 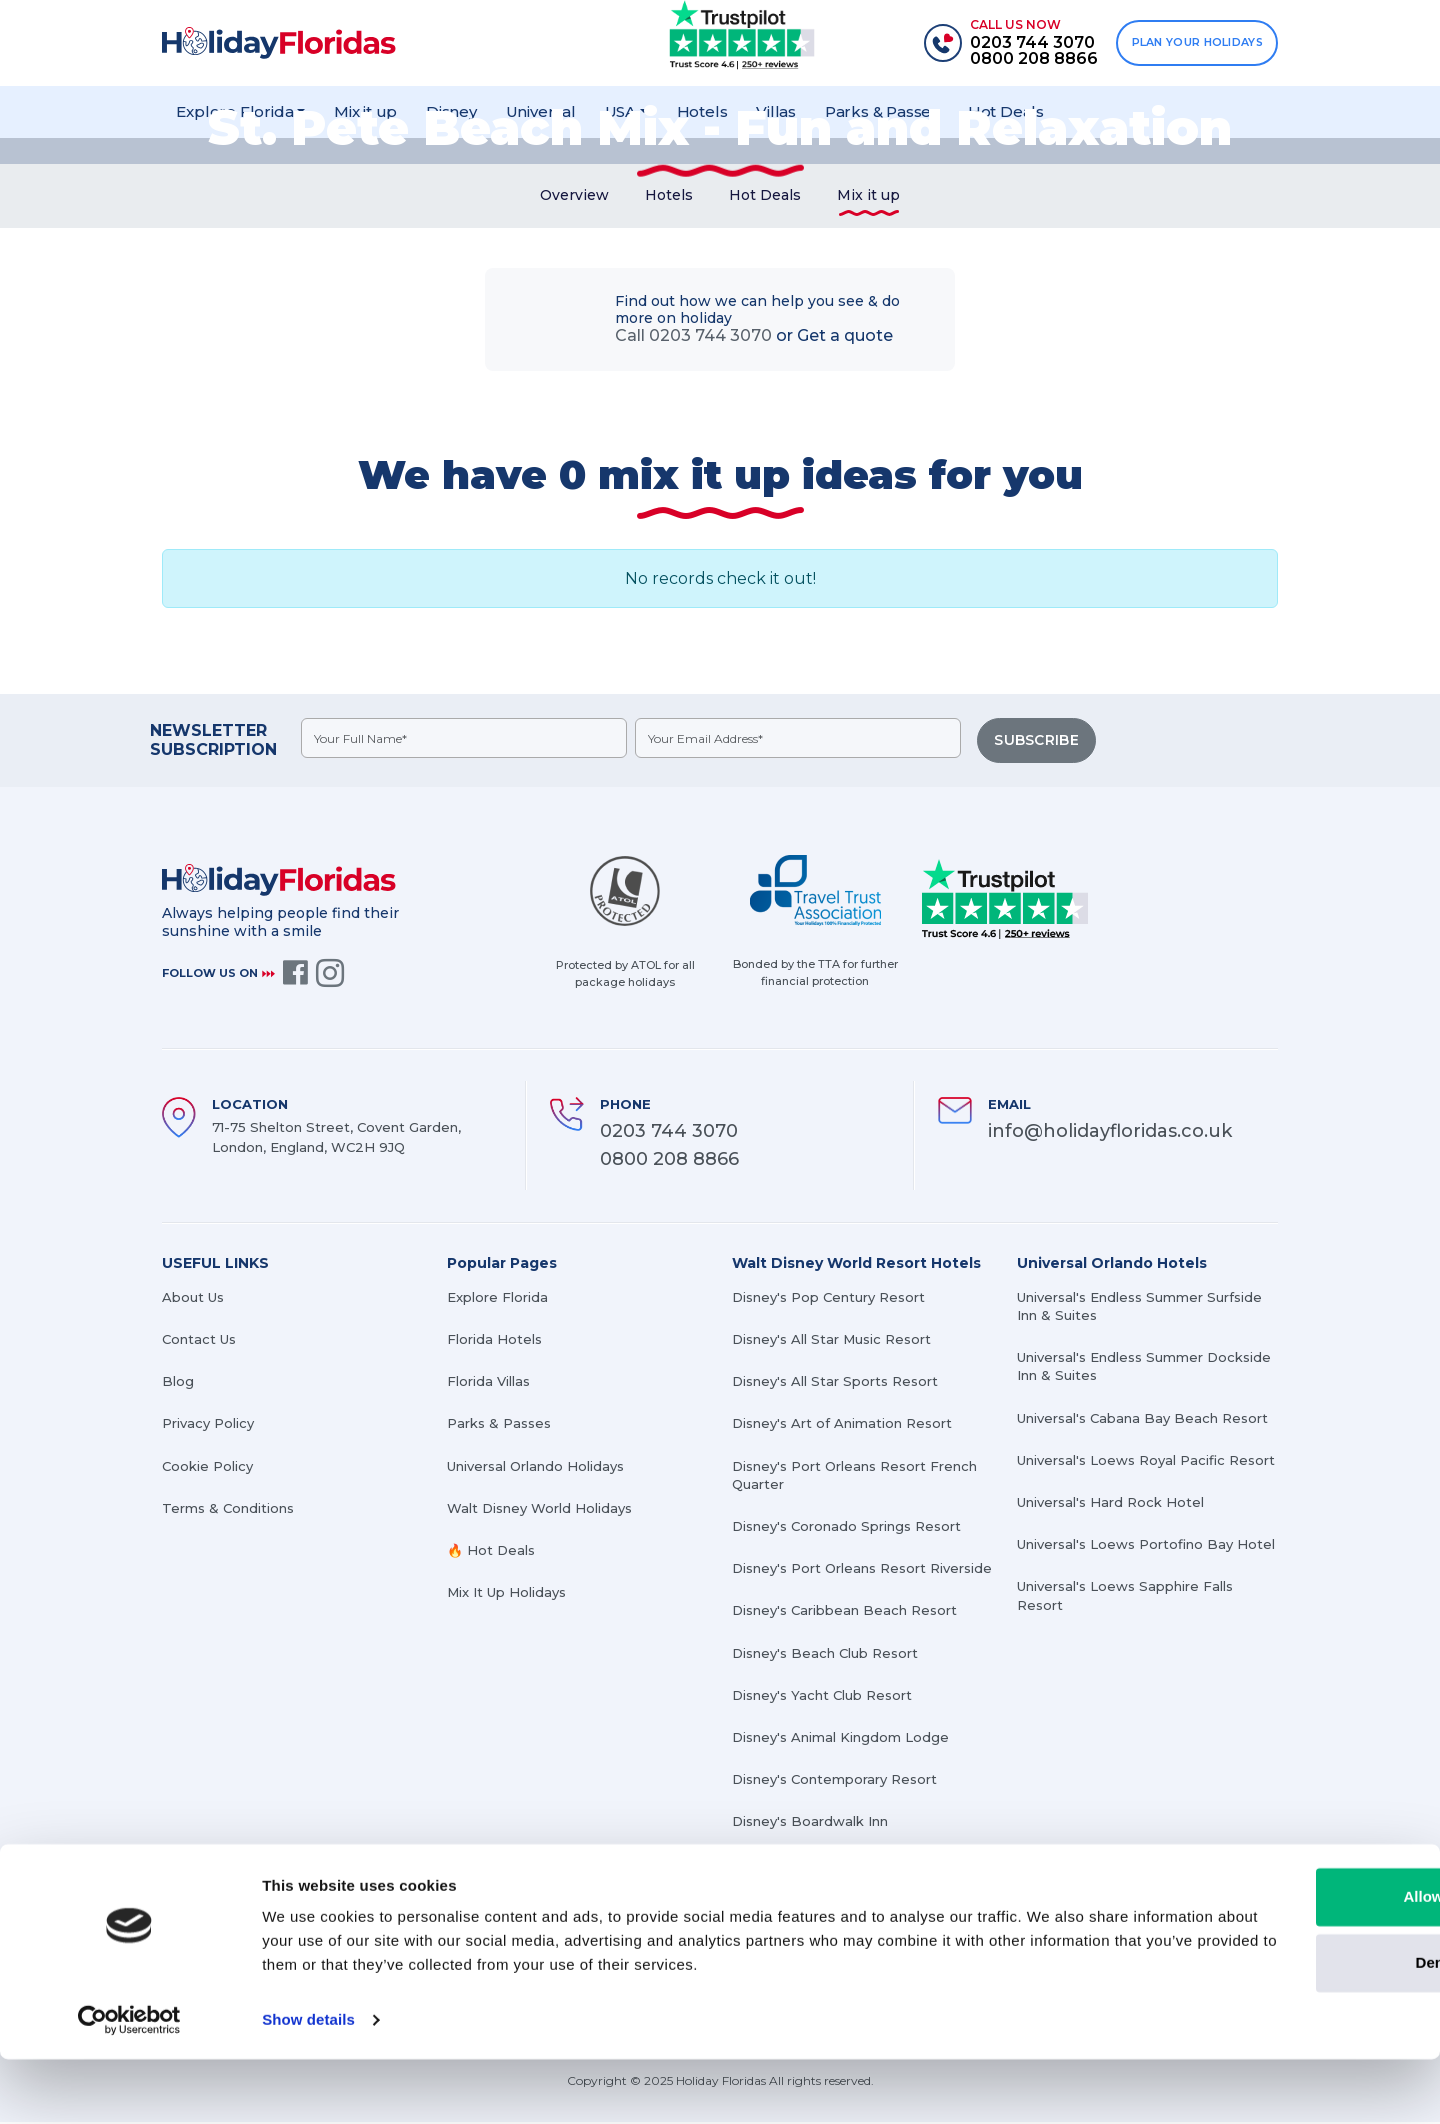 What do you see at coordinates (862, 1570) in the screenshot?
I see `Disney's Port Orleans Resort Riverside` at bounding box center [862, 1570].